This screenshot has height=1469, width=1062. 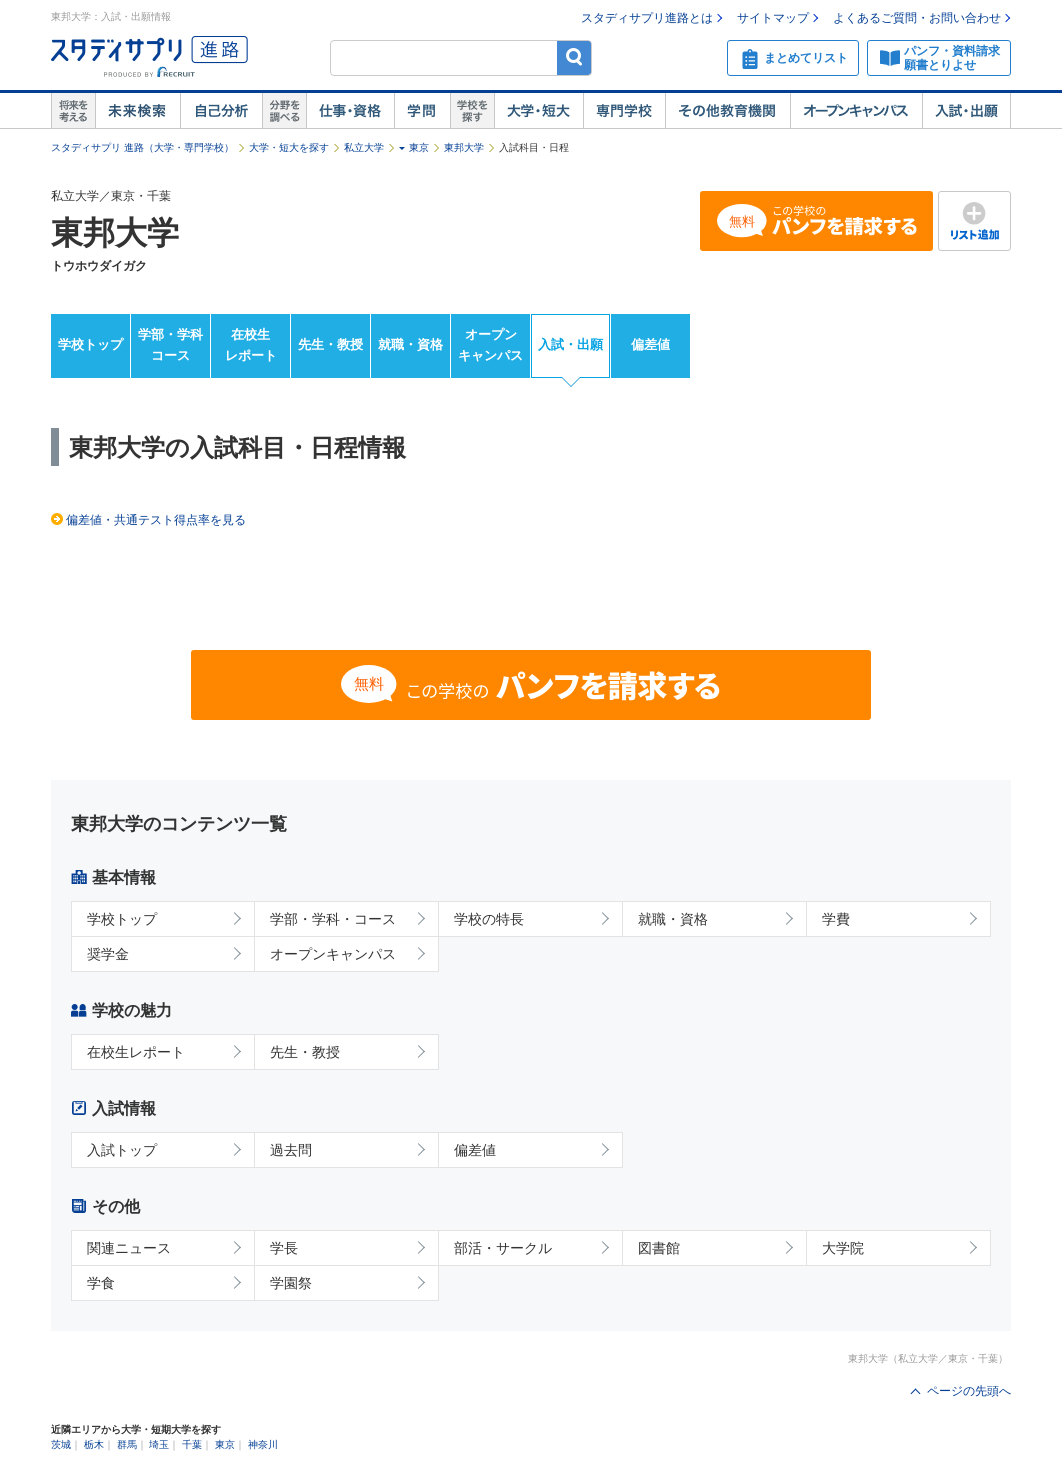 I want to click on スタディサプリ 進路（大学・専門学校）, so click(x=142, y=147).